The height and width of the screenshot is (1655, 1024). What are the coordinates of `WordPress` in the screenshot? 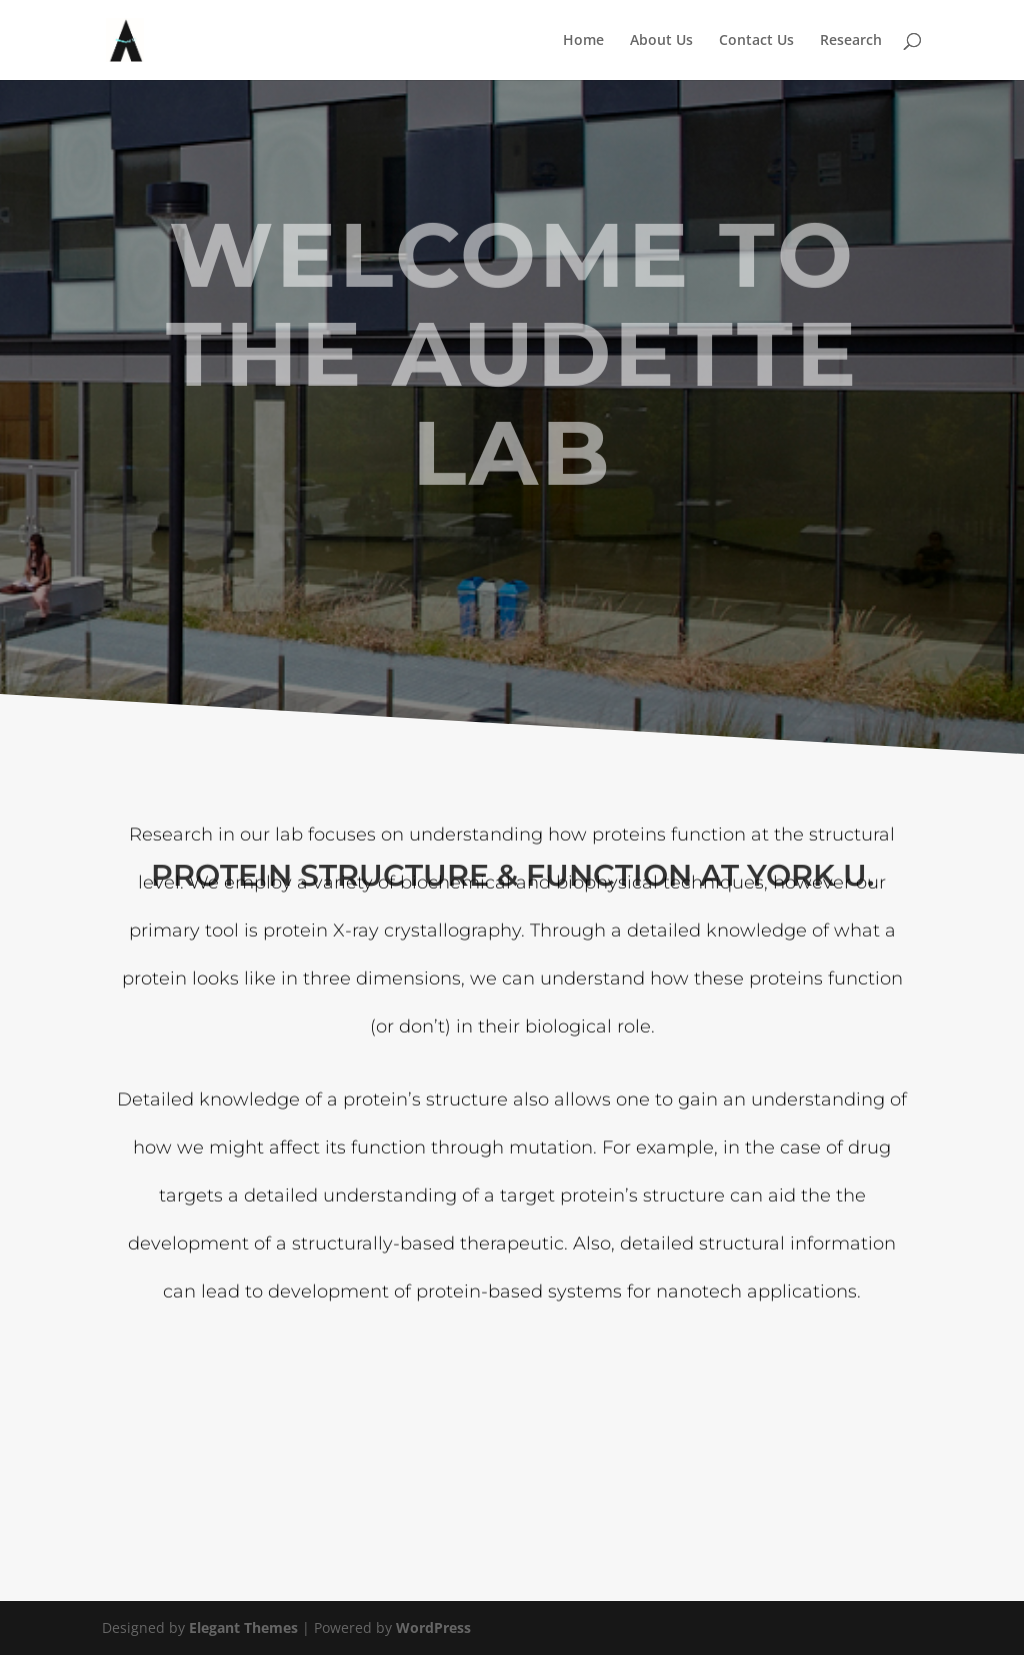 It's located at (433, 1627).